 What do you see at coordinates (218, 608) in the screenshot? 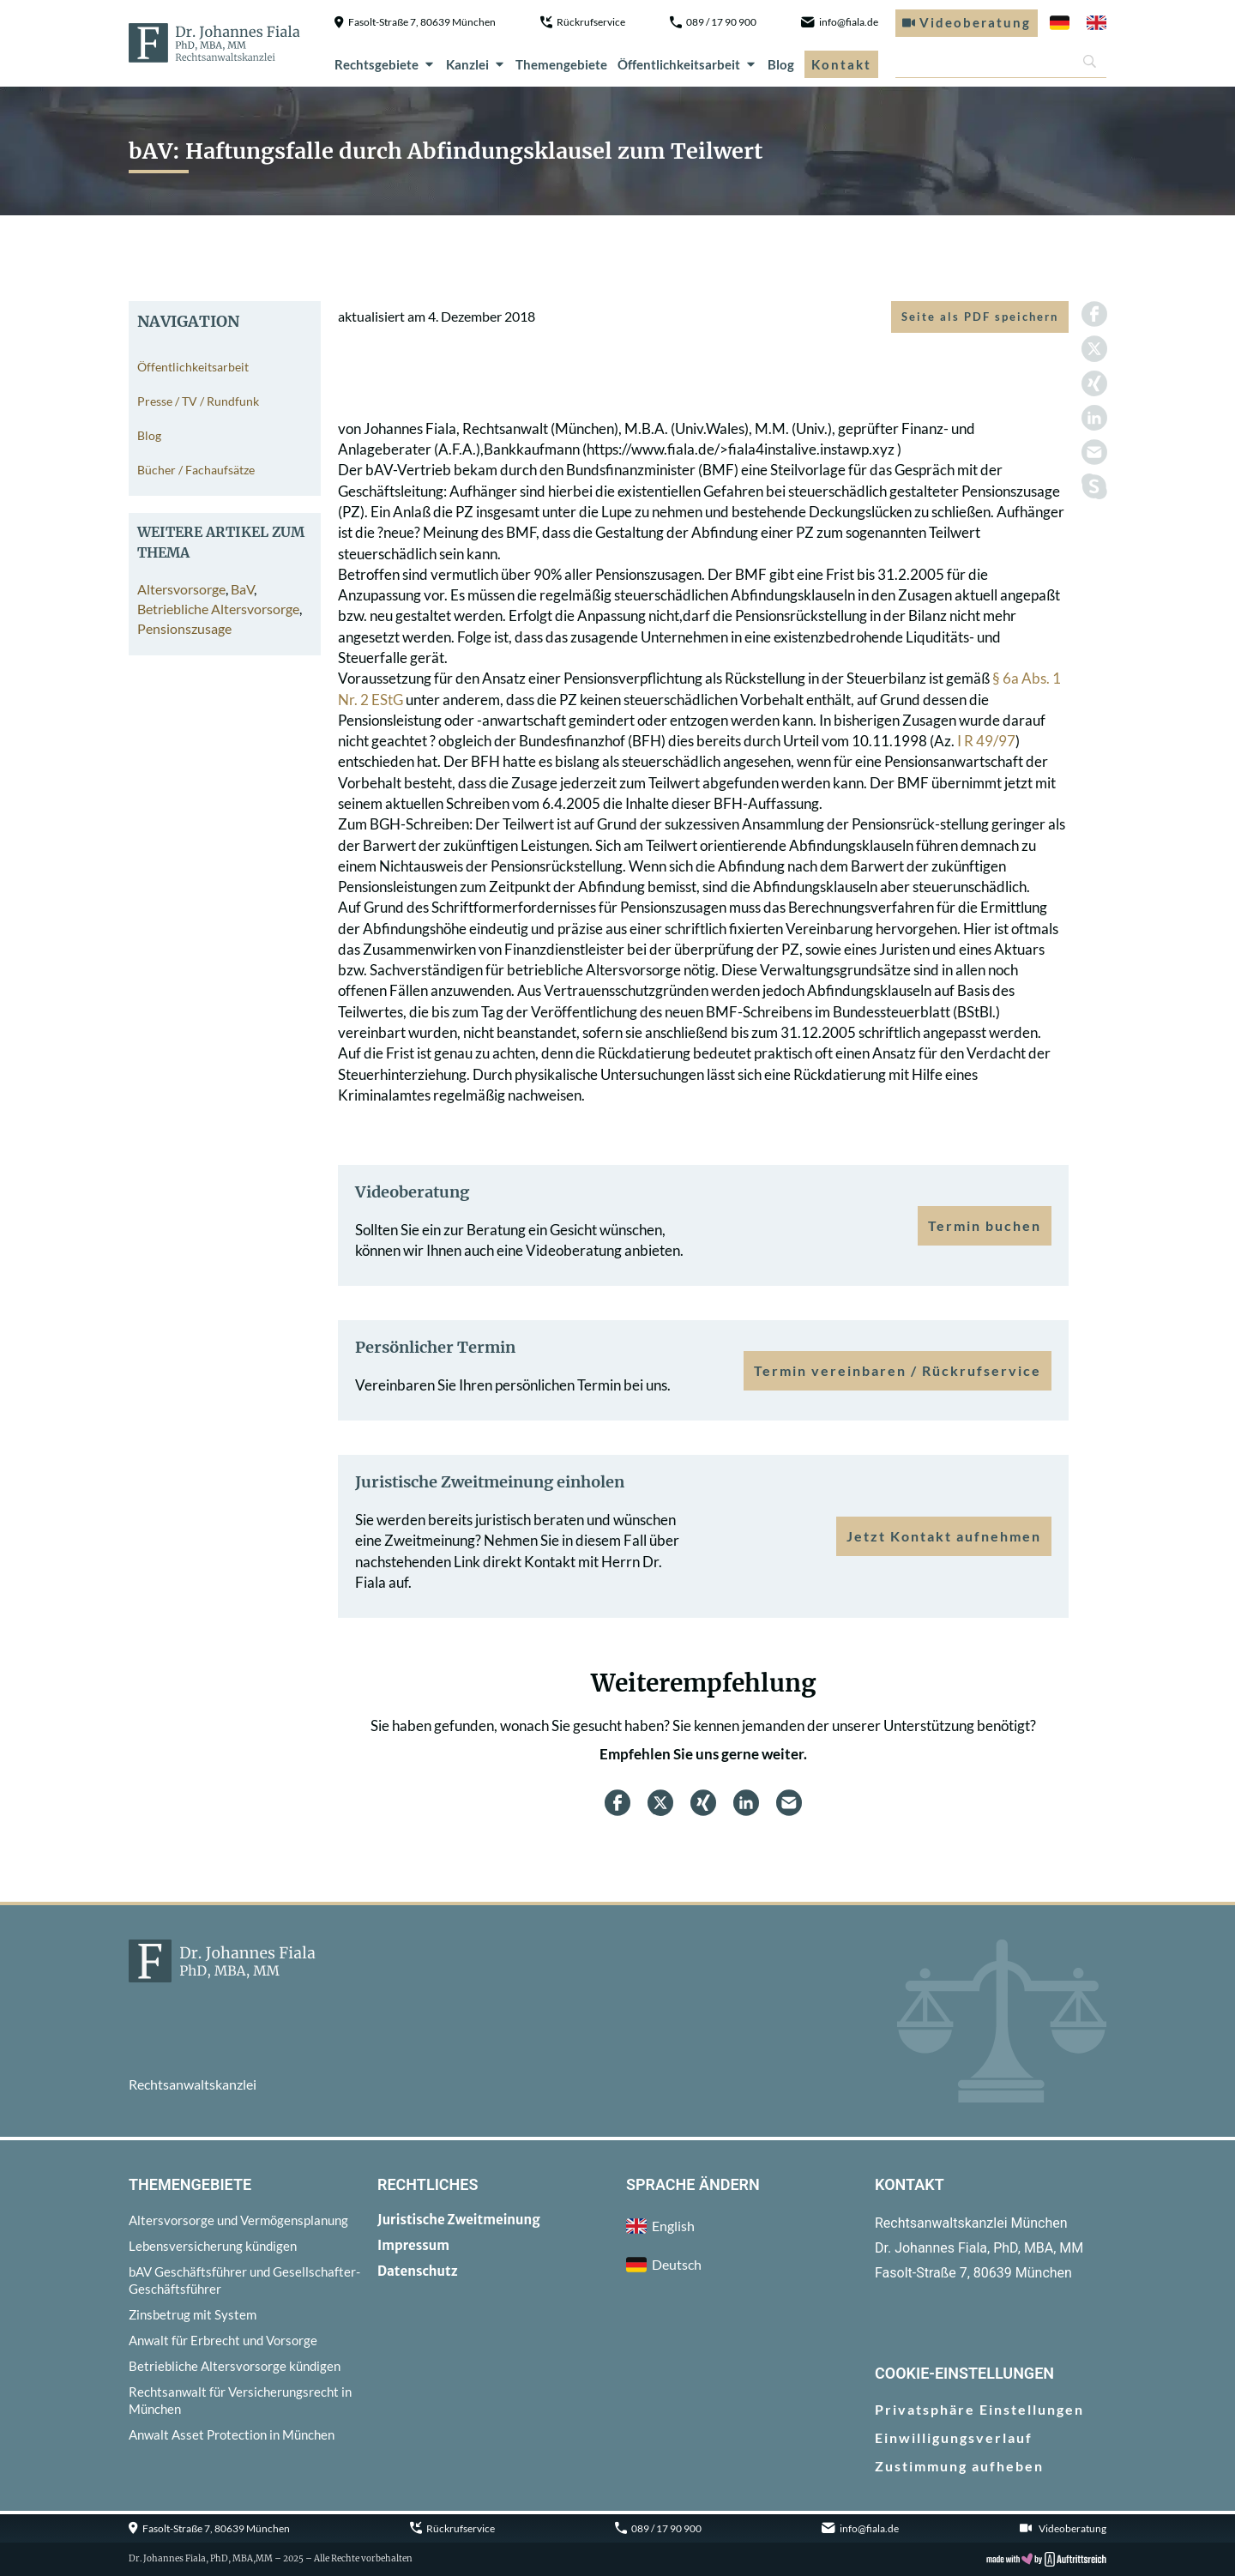
I see `Betriebliche Altersvorsorge` at bounding box center [218, 608].